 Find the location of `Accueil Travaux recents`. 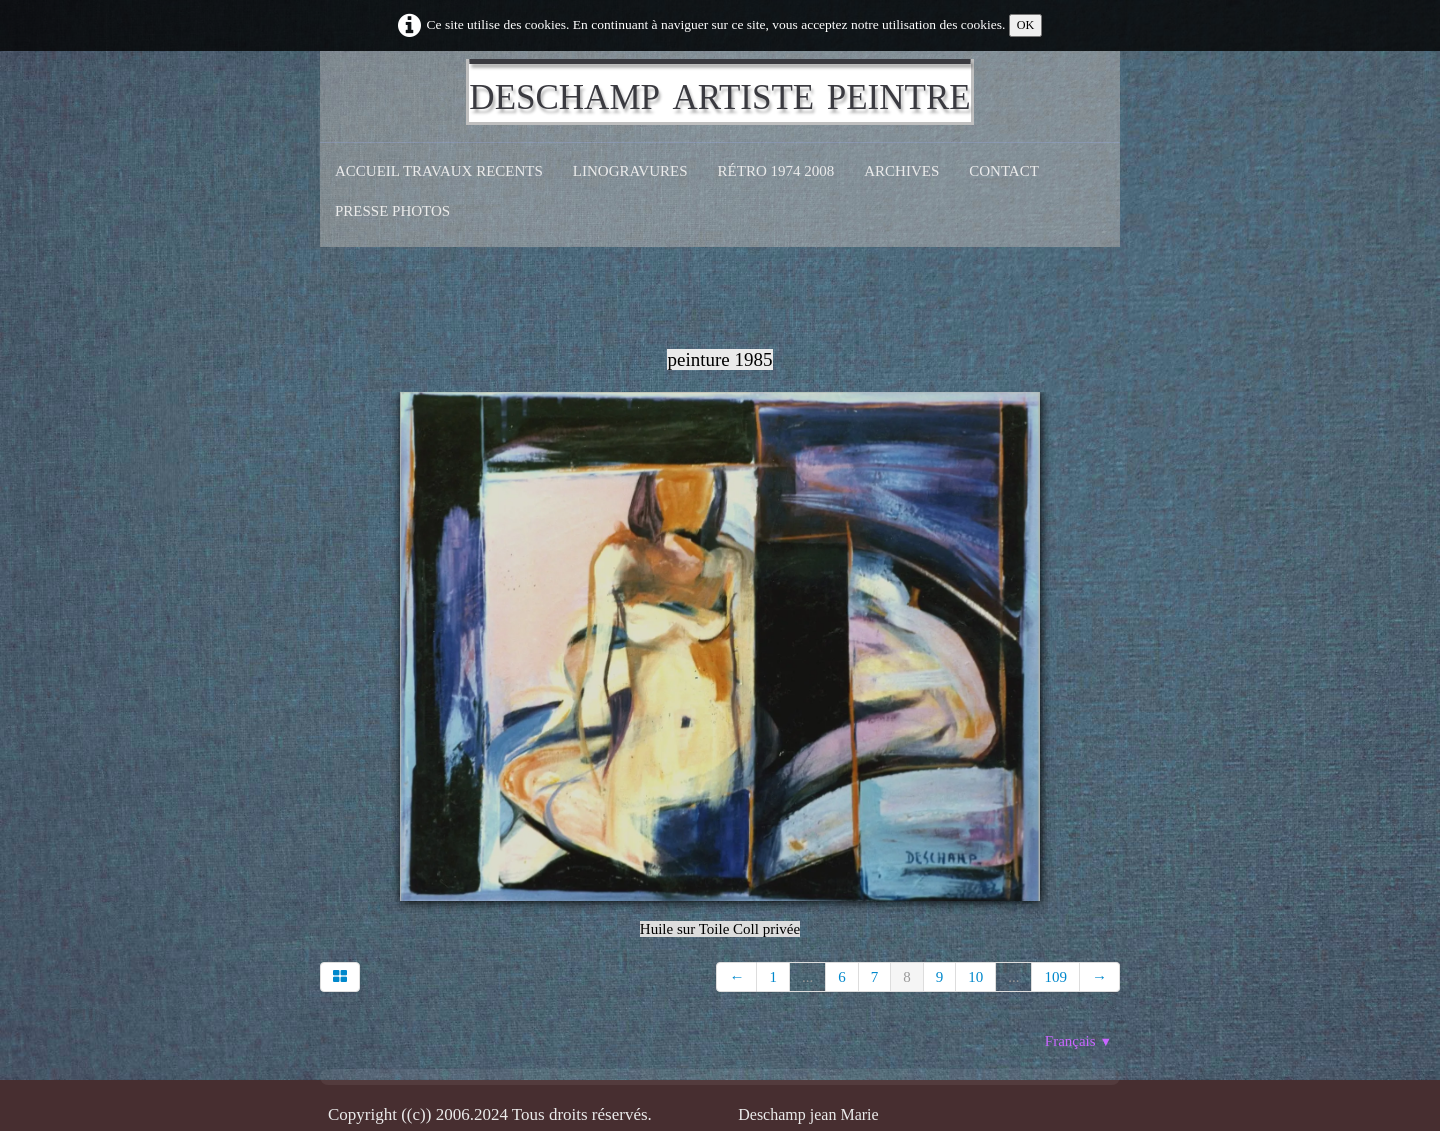

Accueil Travaux recents is located at coordinates (439, 171).